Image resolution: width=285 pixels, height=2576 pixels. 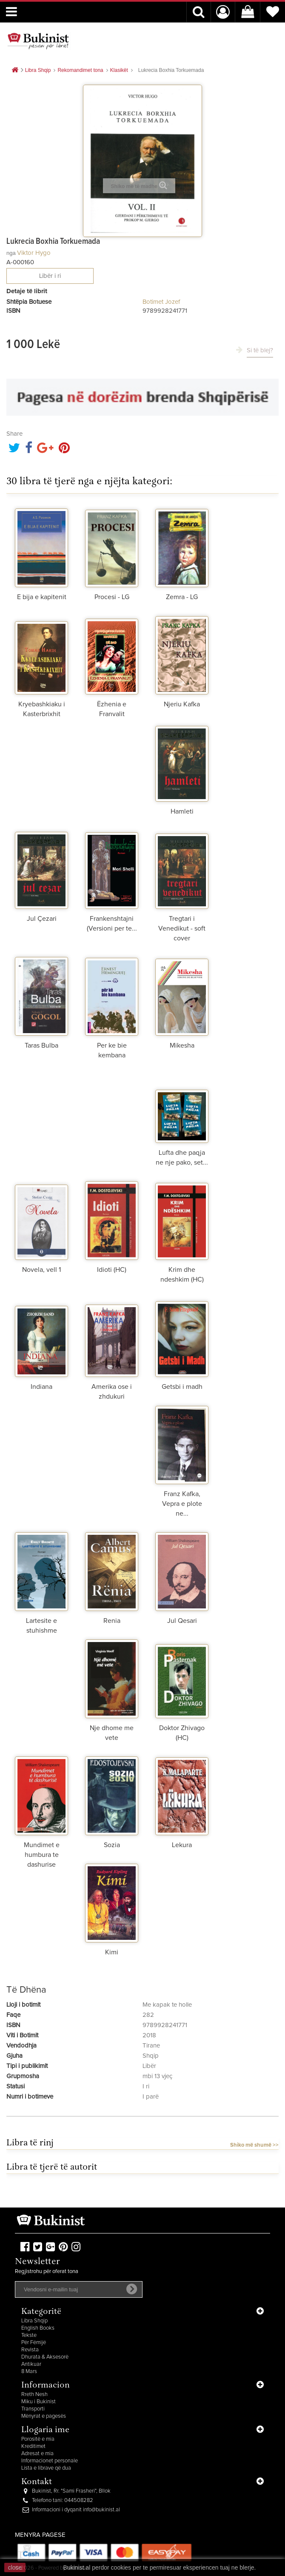 I want to click on Botimet Jozef, so click(x=161, y=302).